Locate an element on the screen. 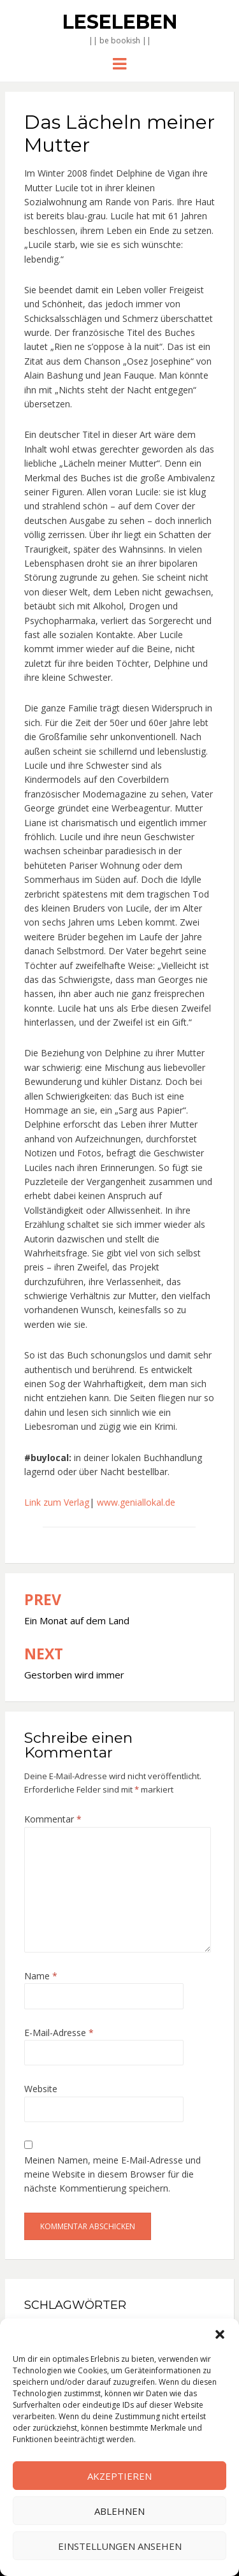  Kommentar is located at coordinates (53, 1819).